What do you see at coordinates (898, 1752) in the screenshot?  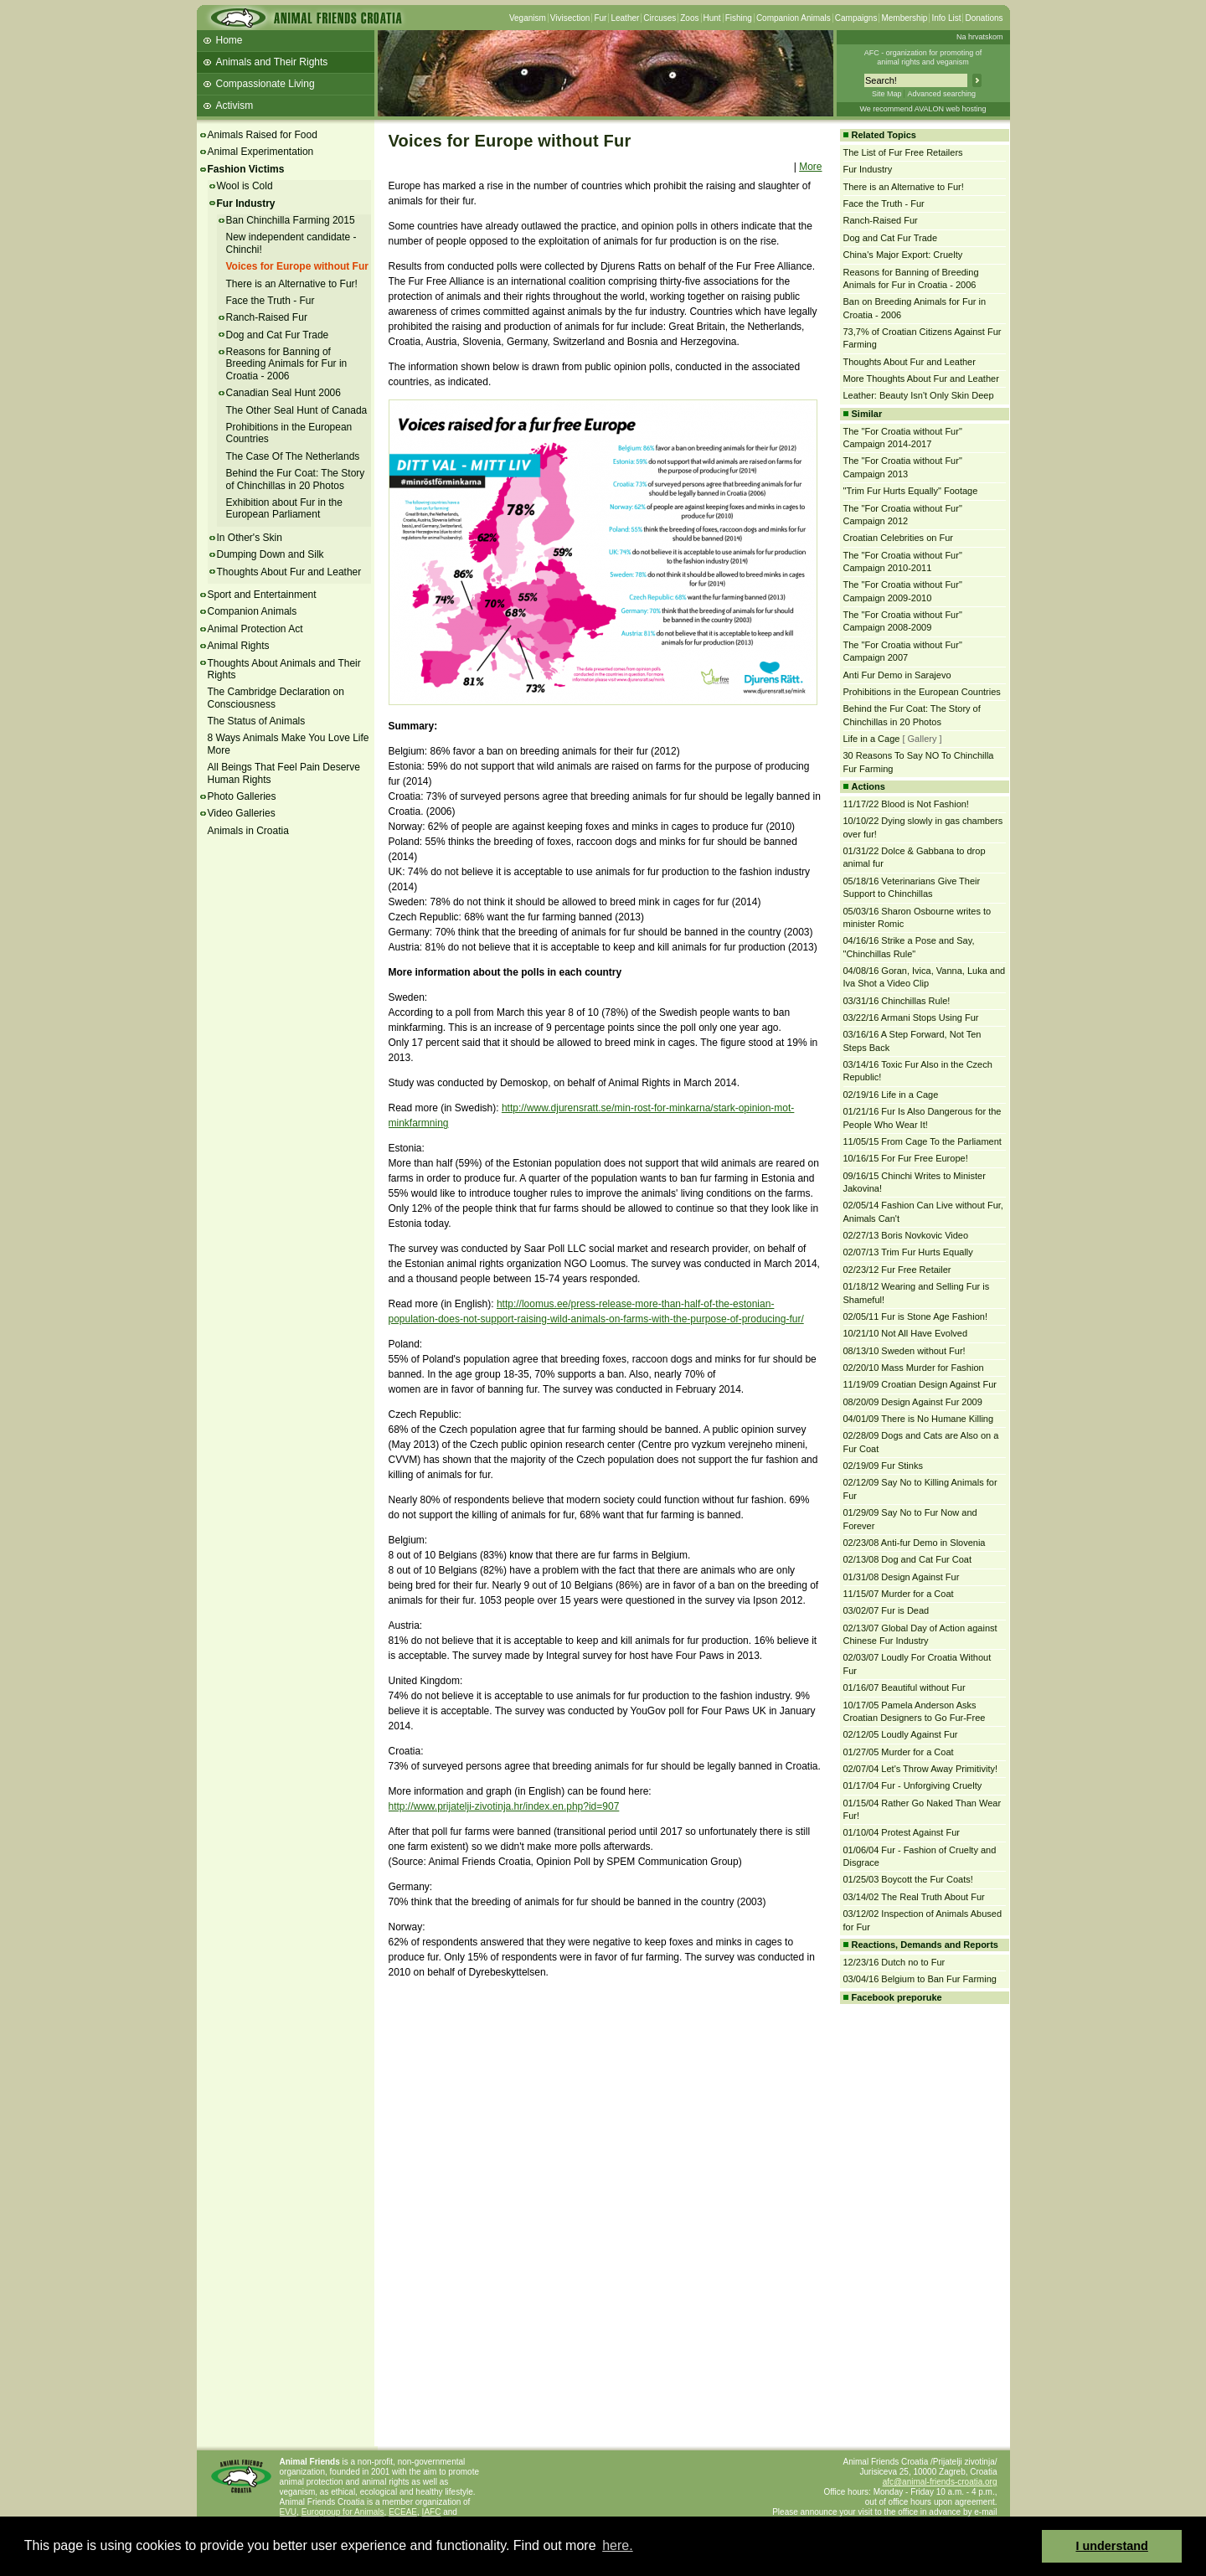 I see `01/27/05 Murder for a Coat` at bounding box center [898, 1752].